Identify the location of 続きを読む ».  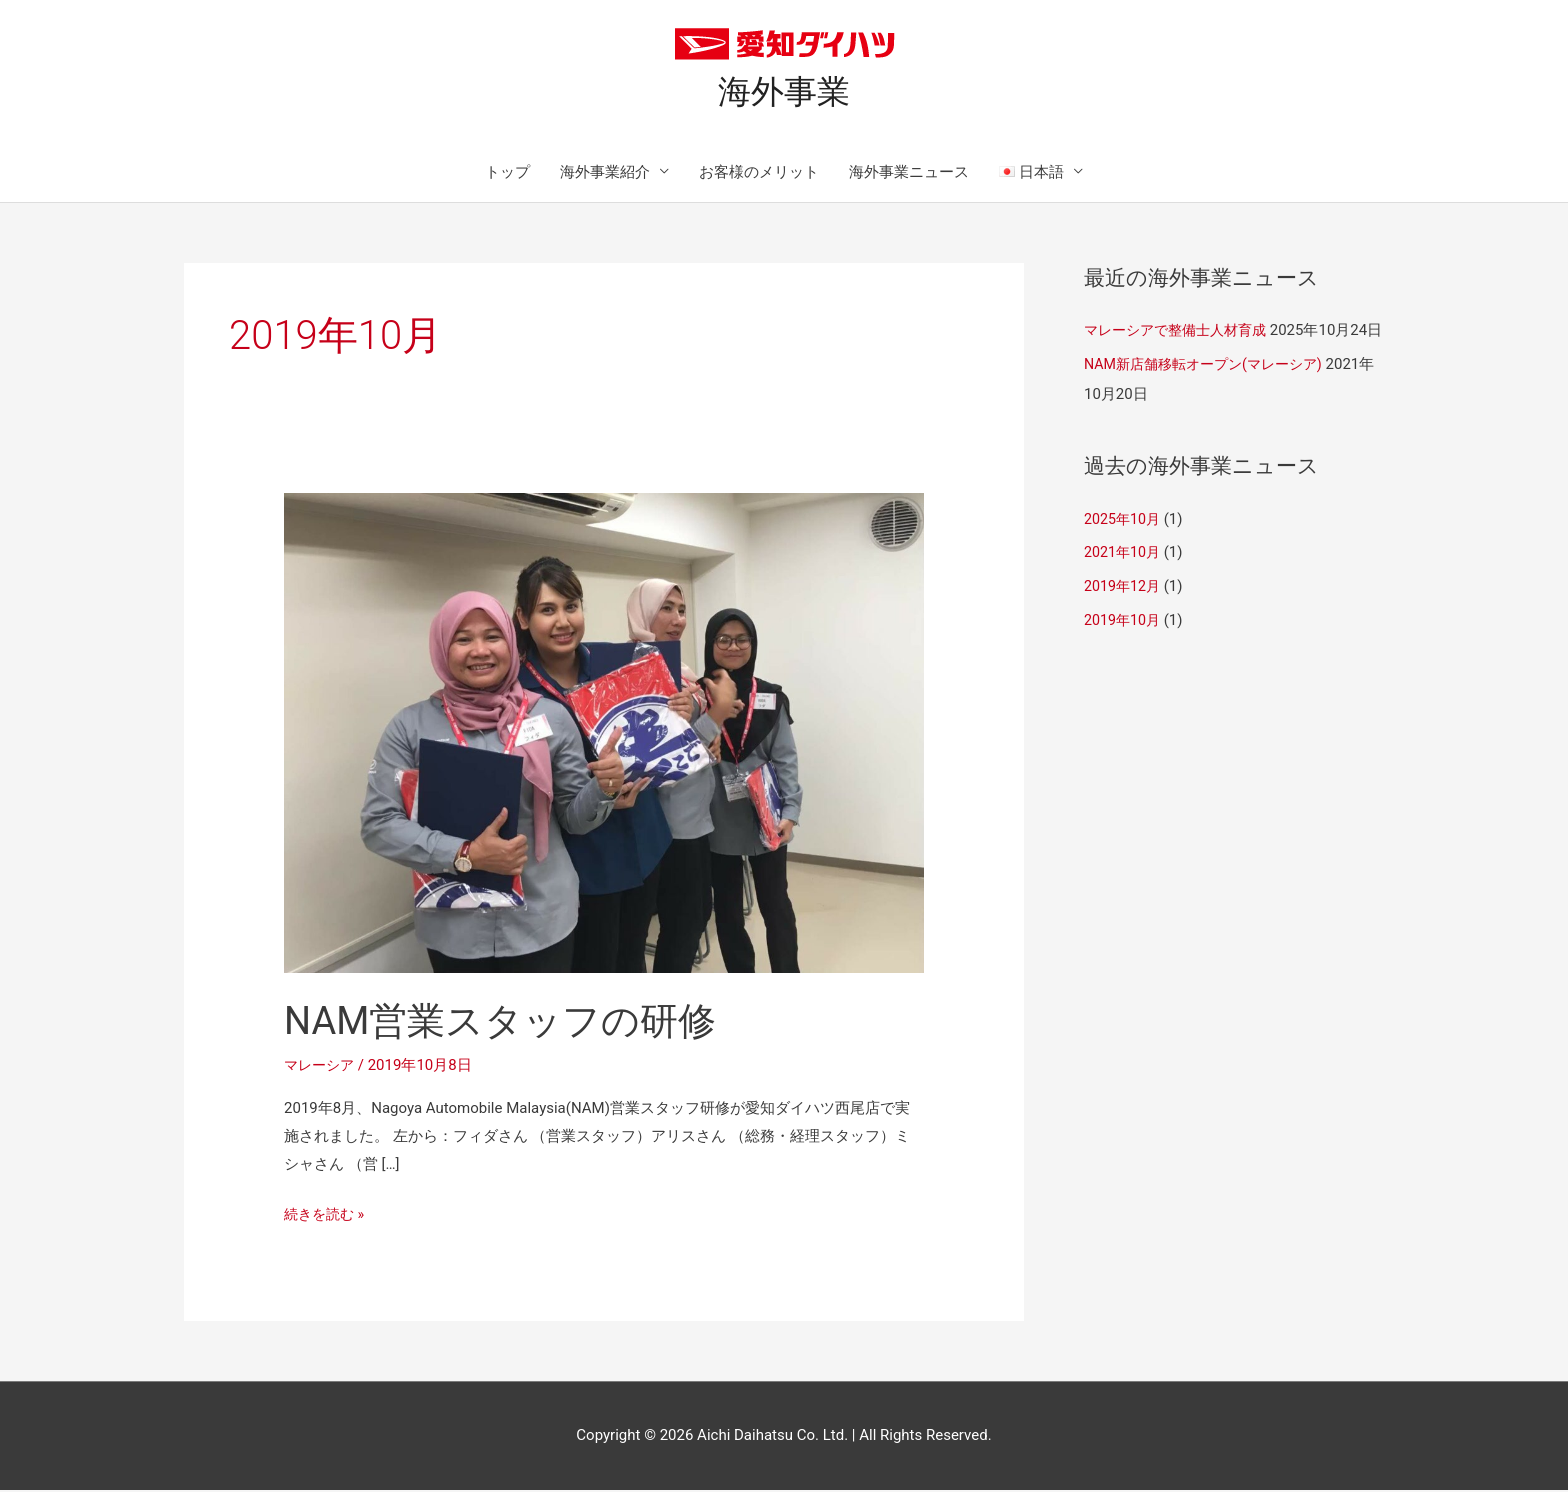
(327, 1214).